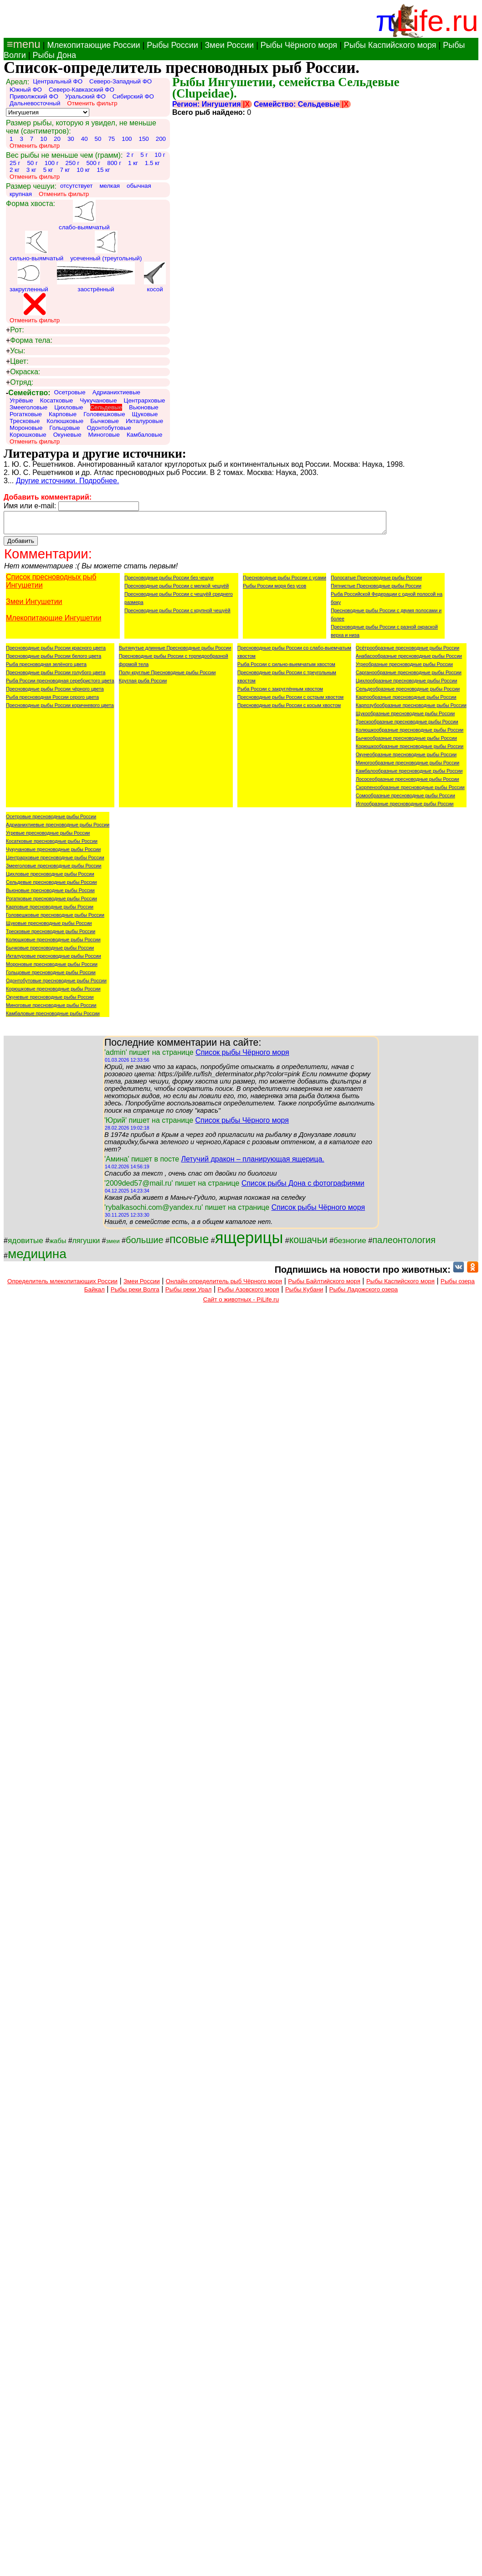 This screenshot has height=2576, width=482. Describe the element at coordinates (51, 976) in the screenshot. I see `Гольцовые пресноводные рыбы России` at that location.